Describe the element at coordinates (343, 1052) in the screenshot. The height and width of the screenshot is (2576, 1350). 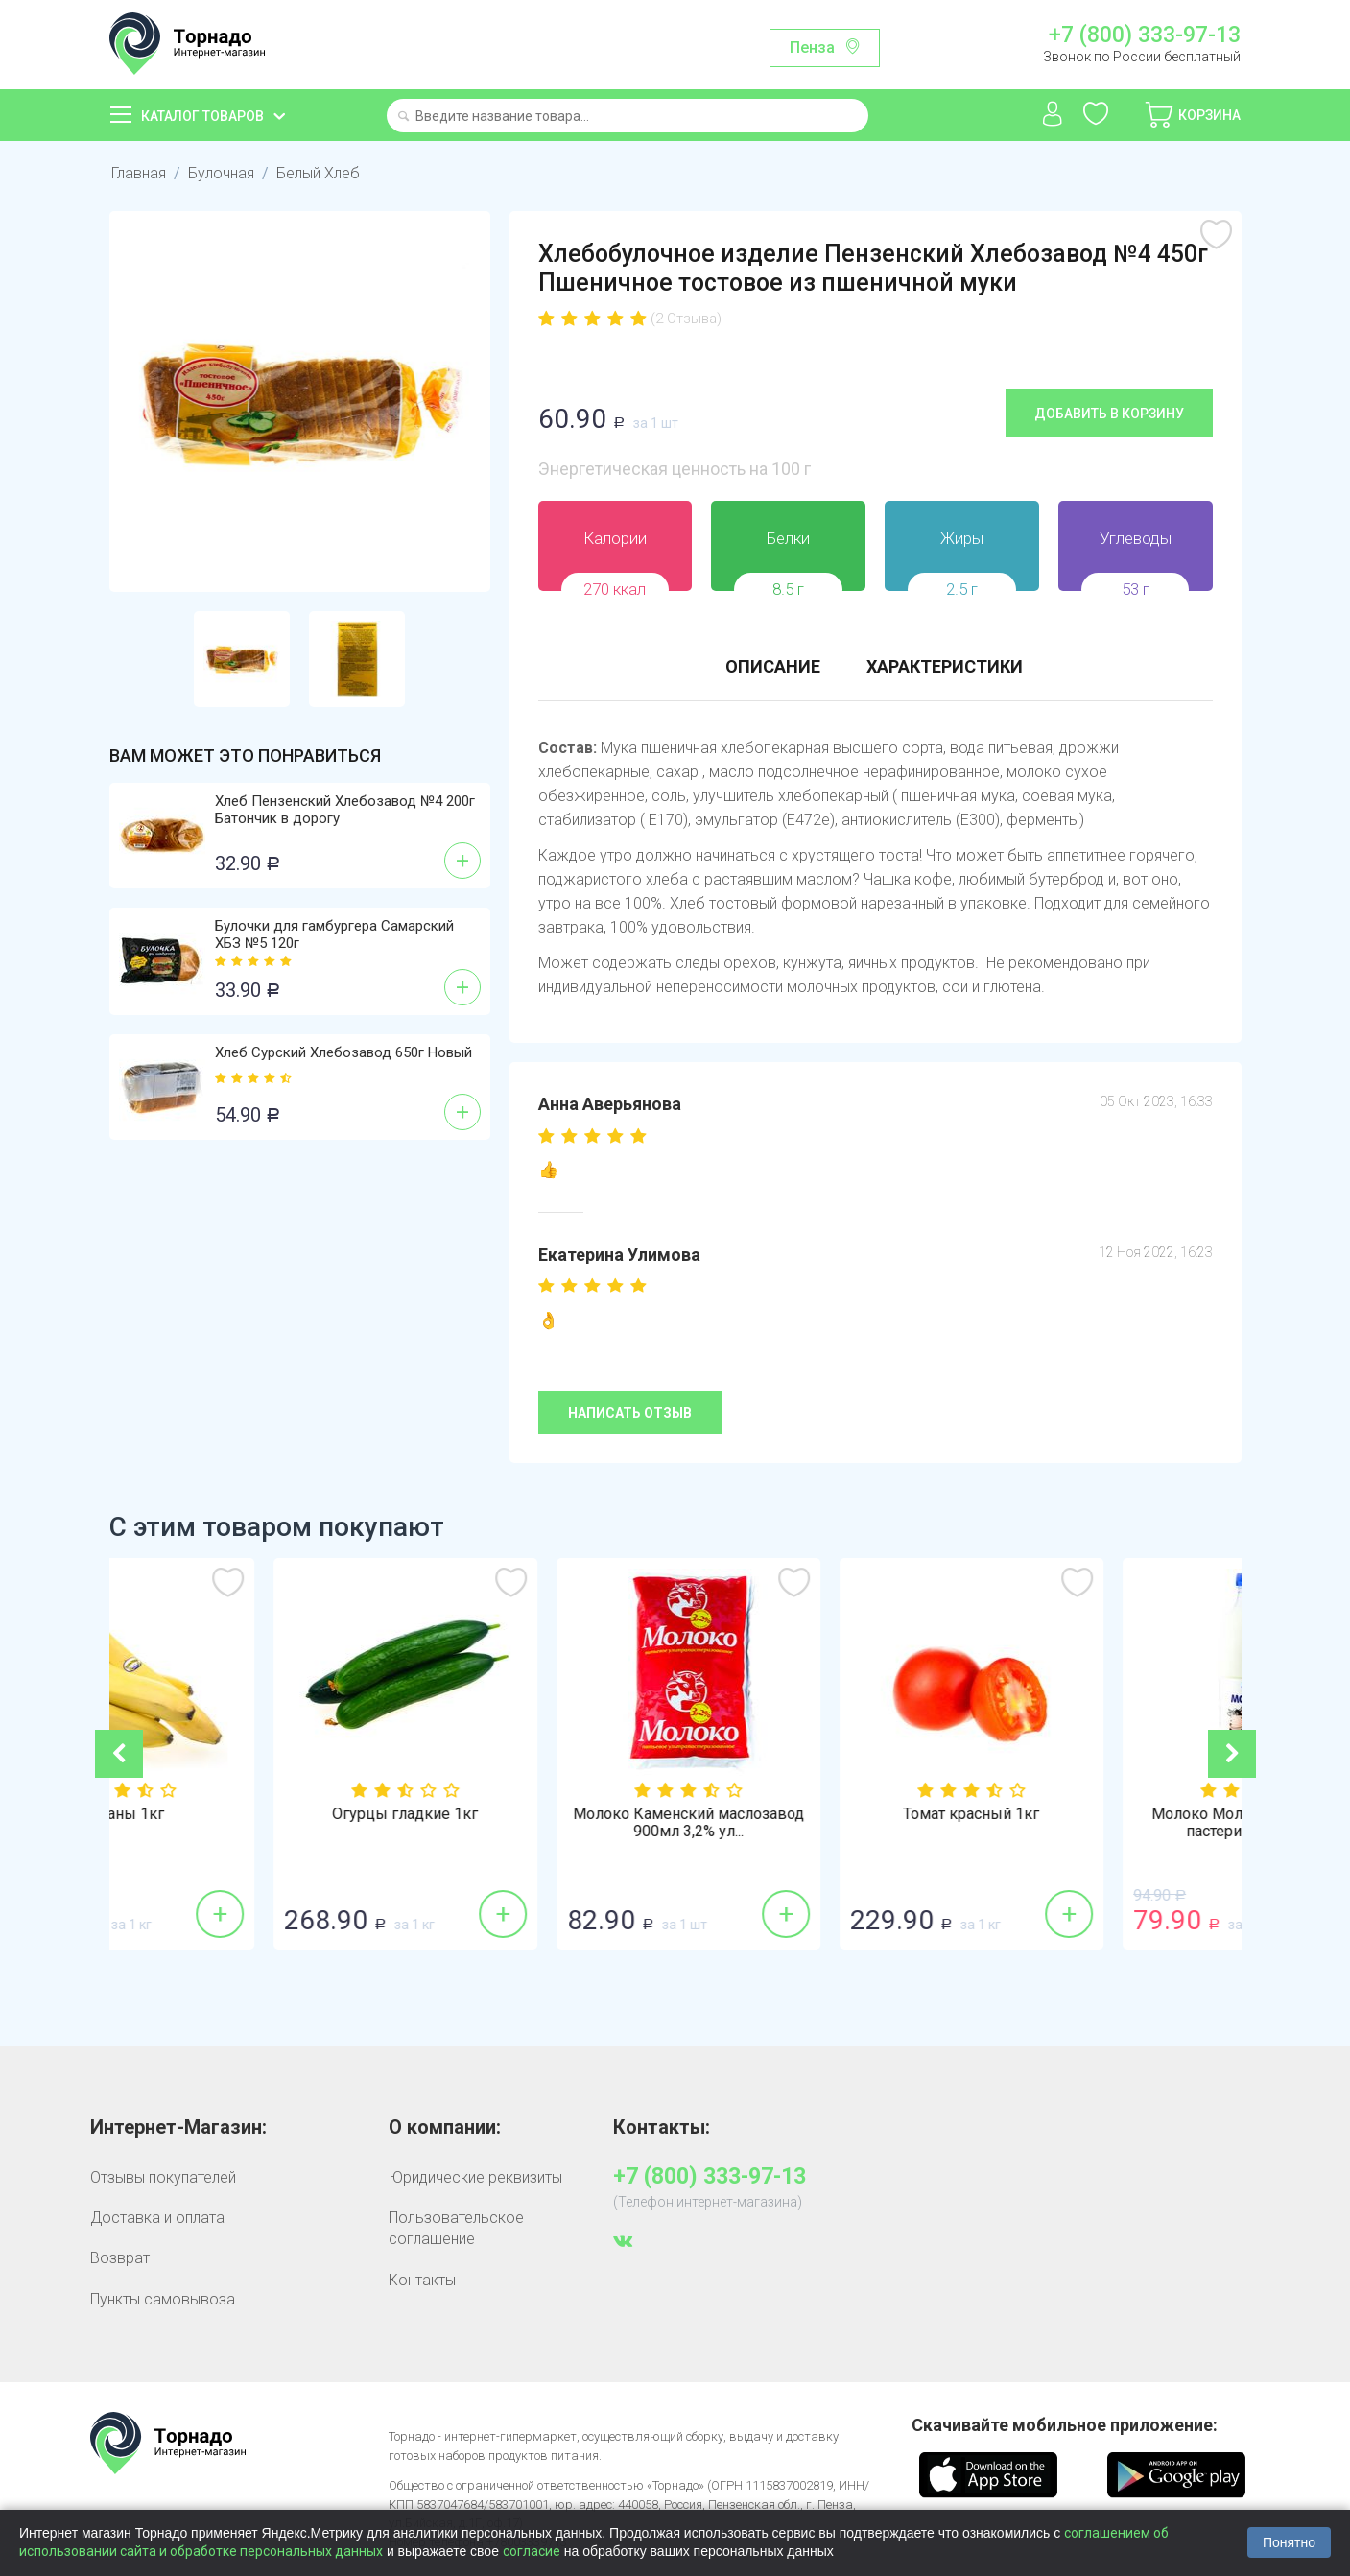
I see `Хлеб Сурский Хлебозавод 650г Новый` at that location.